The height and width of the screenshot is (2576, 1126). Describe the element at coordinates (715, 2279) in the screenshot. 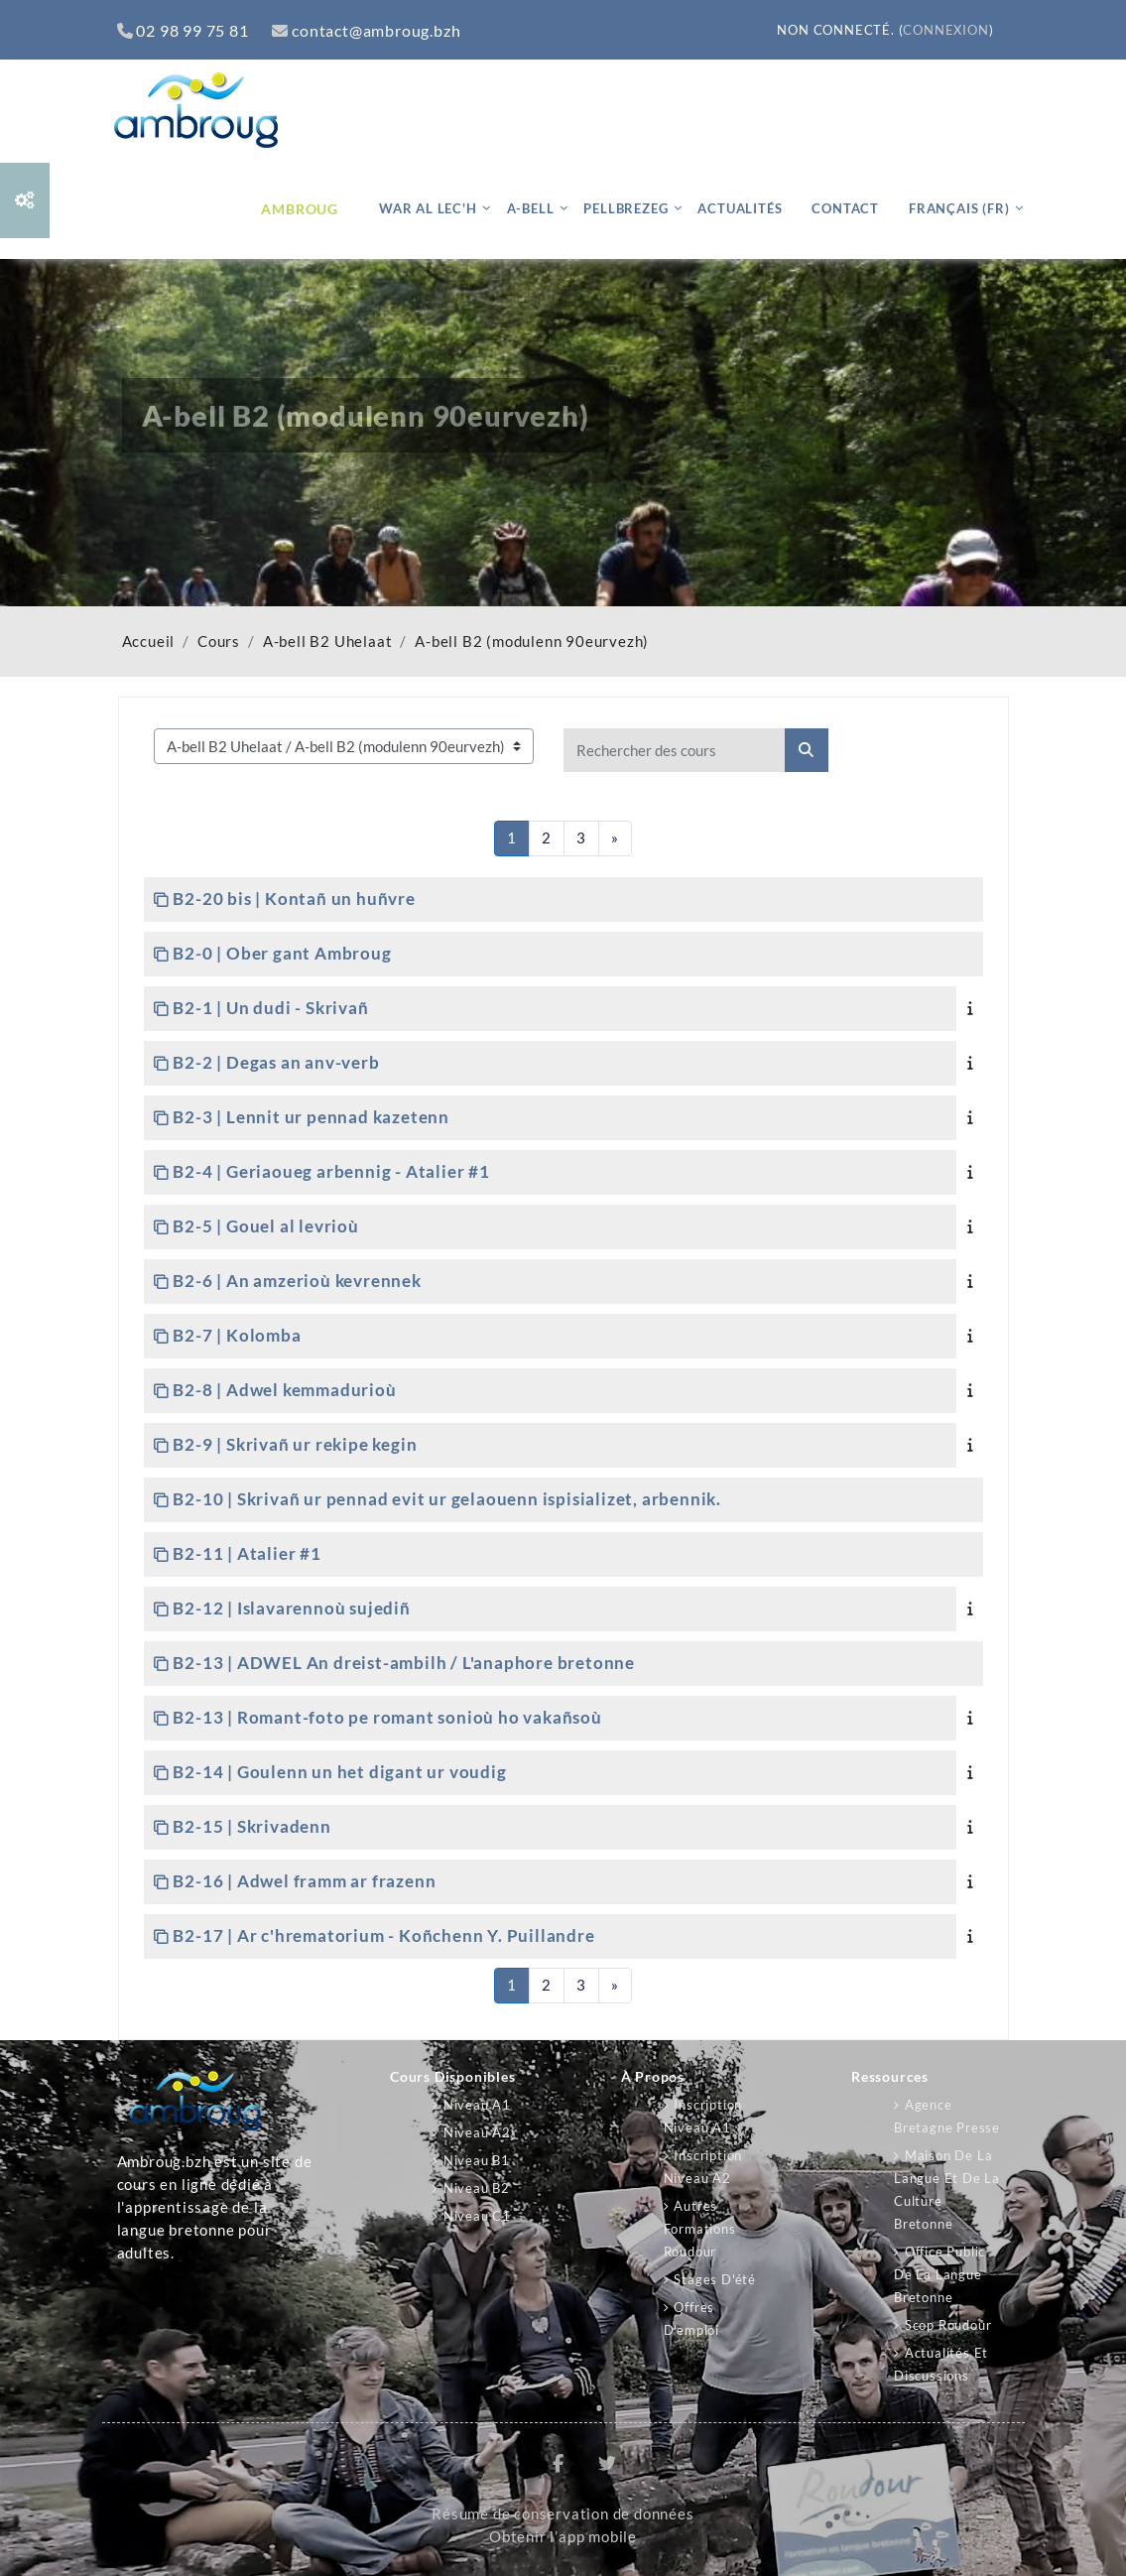

I see `Stages d'été` at that location.